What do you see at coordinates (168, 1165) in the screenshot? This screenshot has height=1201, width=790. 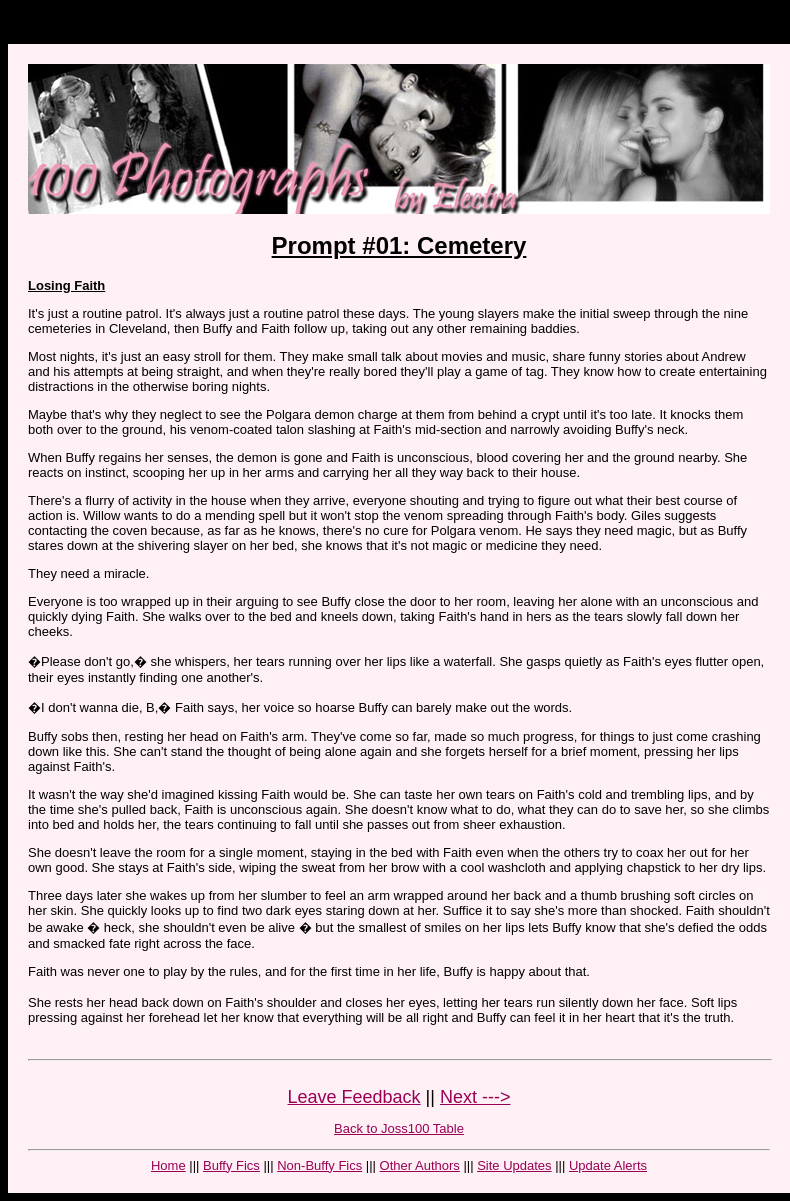 I see `Home` at bounding box center [168, 1165].